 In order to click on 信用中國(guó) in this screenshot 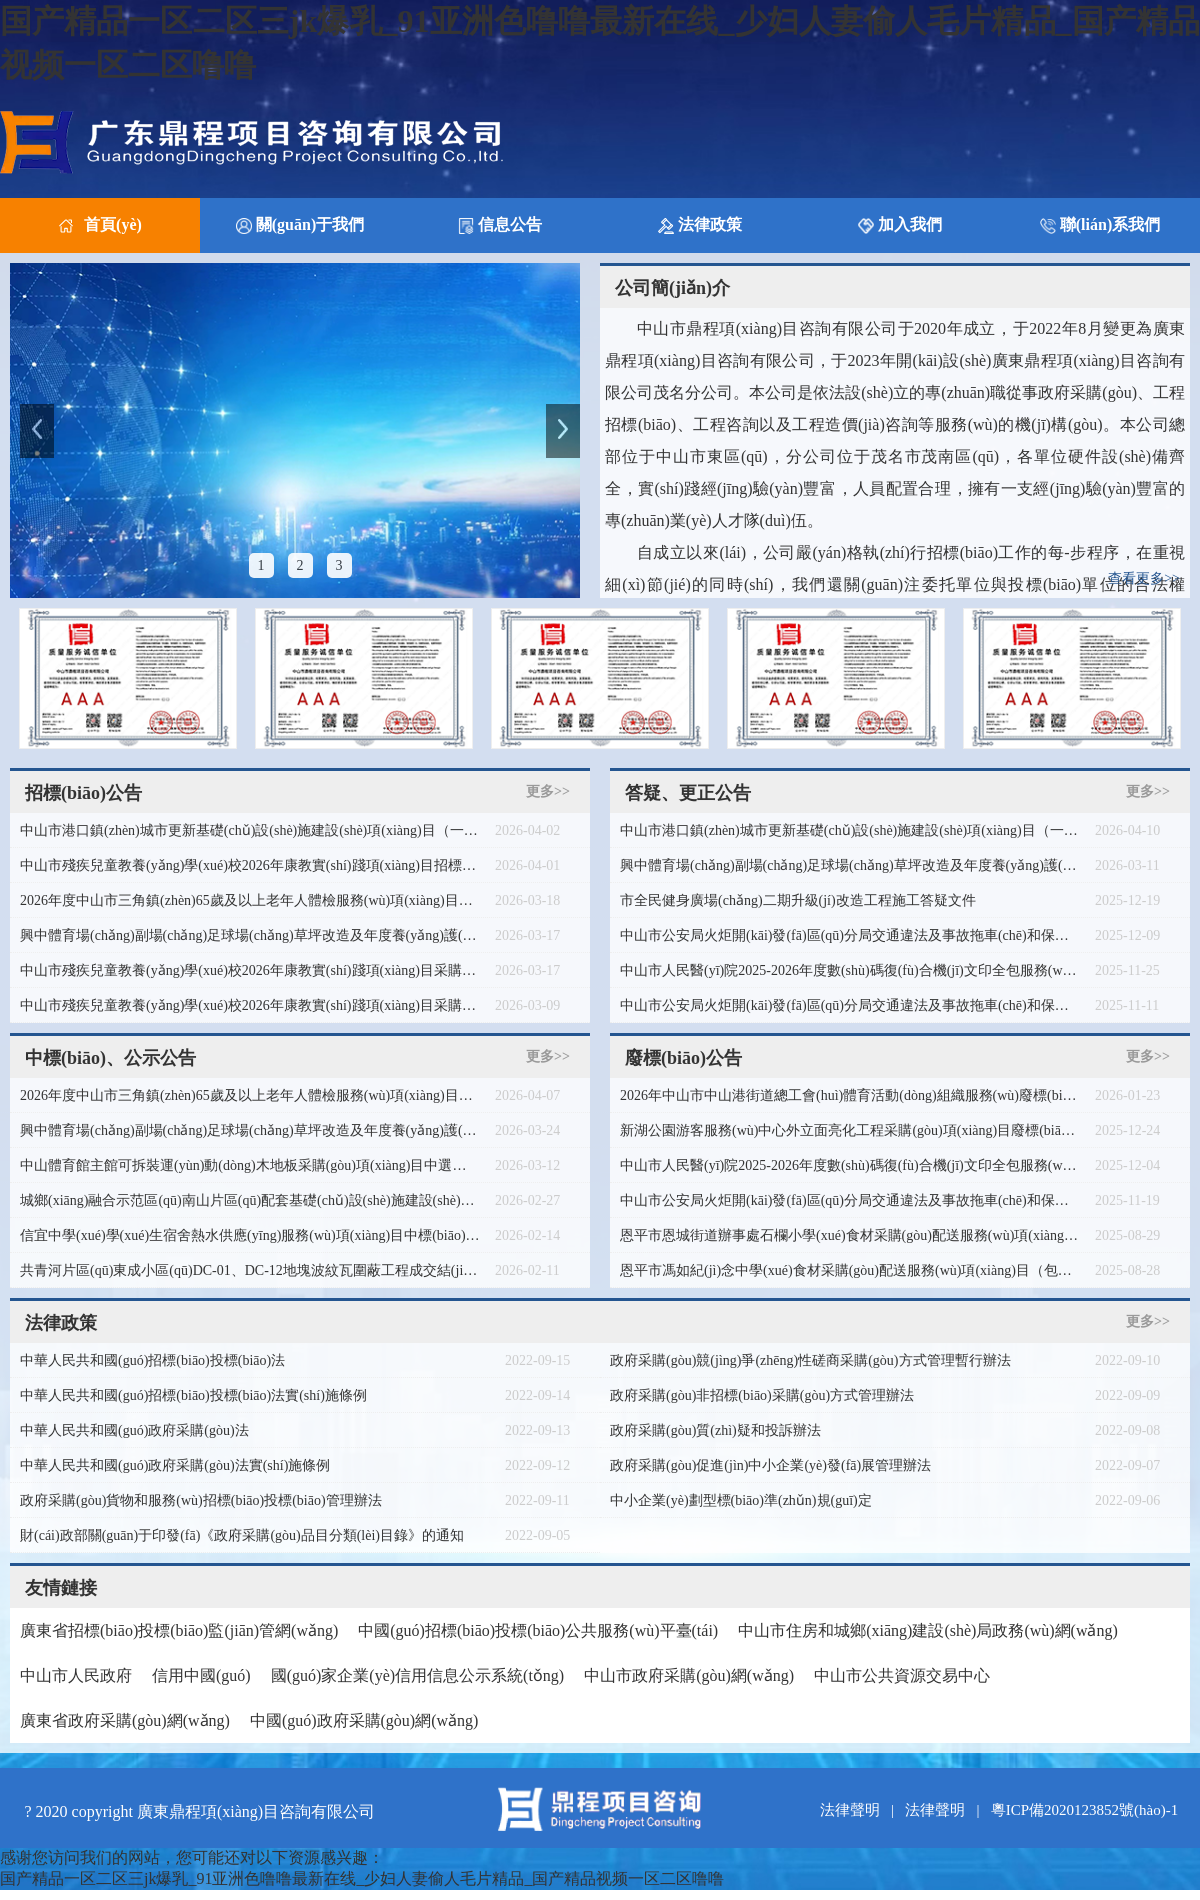, I will do `click(201, 1675)`.